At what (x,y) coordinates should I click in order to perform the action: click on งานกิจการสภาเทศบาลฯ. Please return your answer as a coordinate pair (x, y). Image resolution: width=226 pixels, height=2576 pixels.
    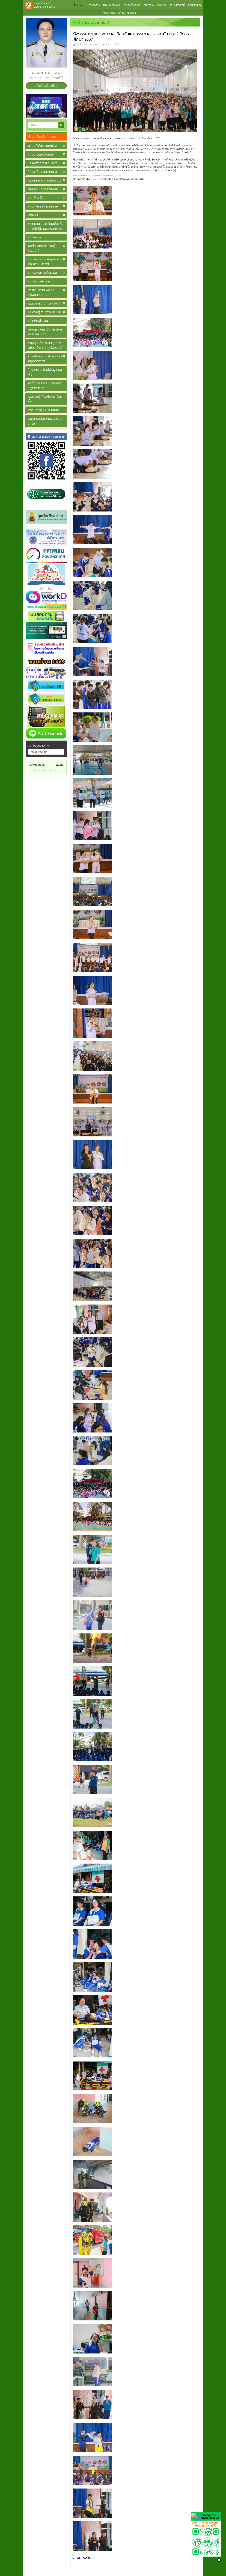
    Looking at the image, I should click on (43, 206).